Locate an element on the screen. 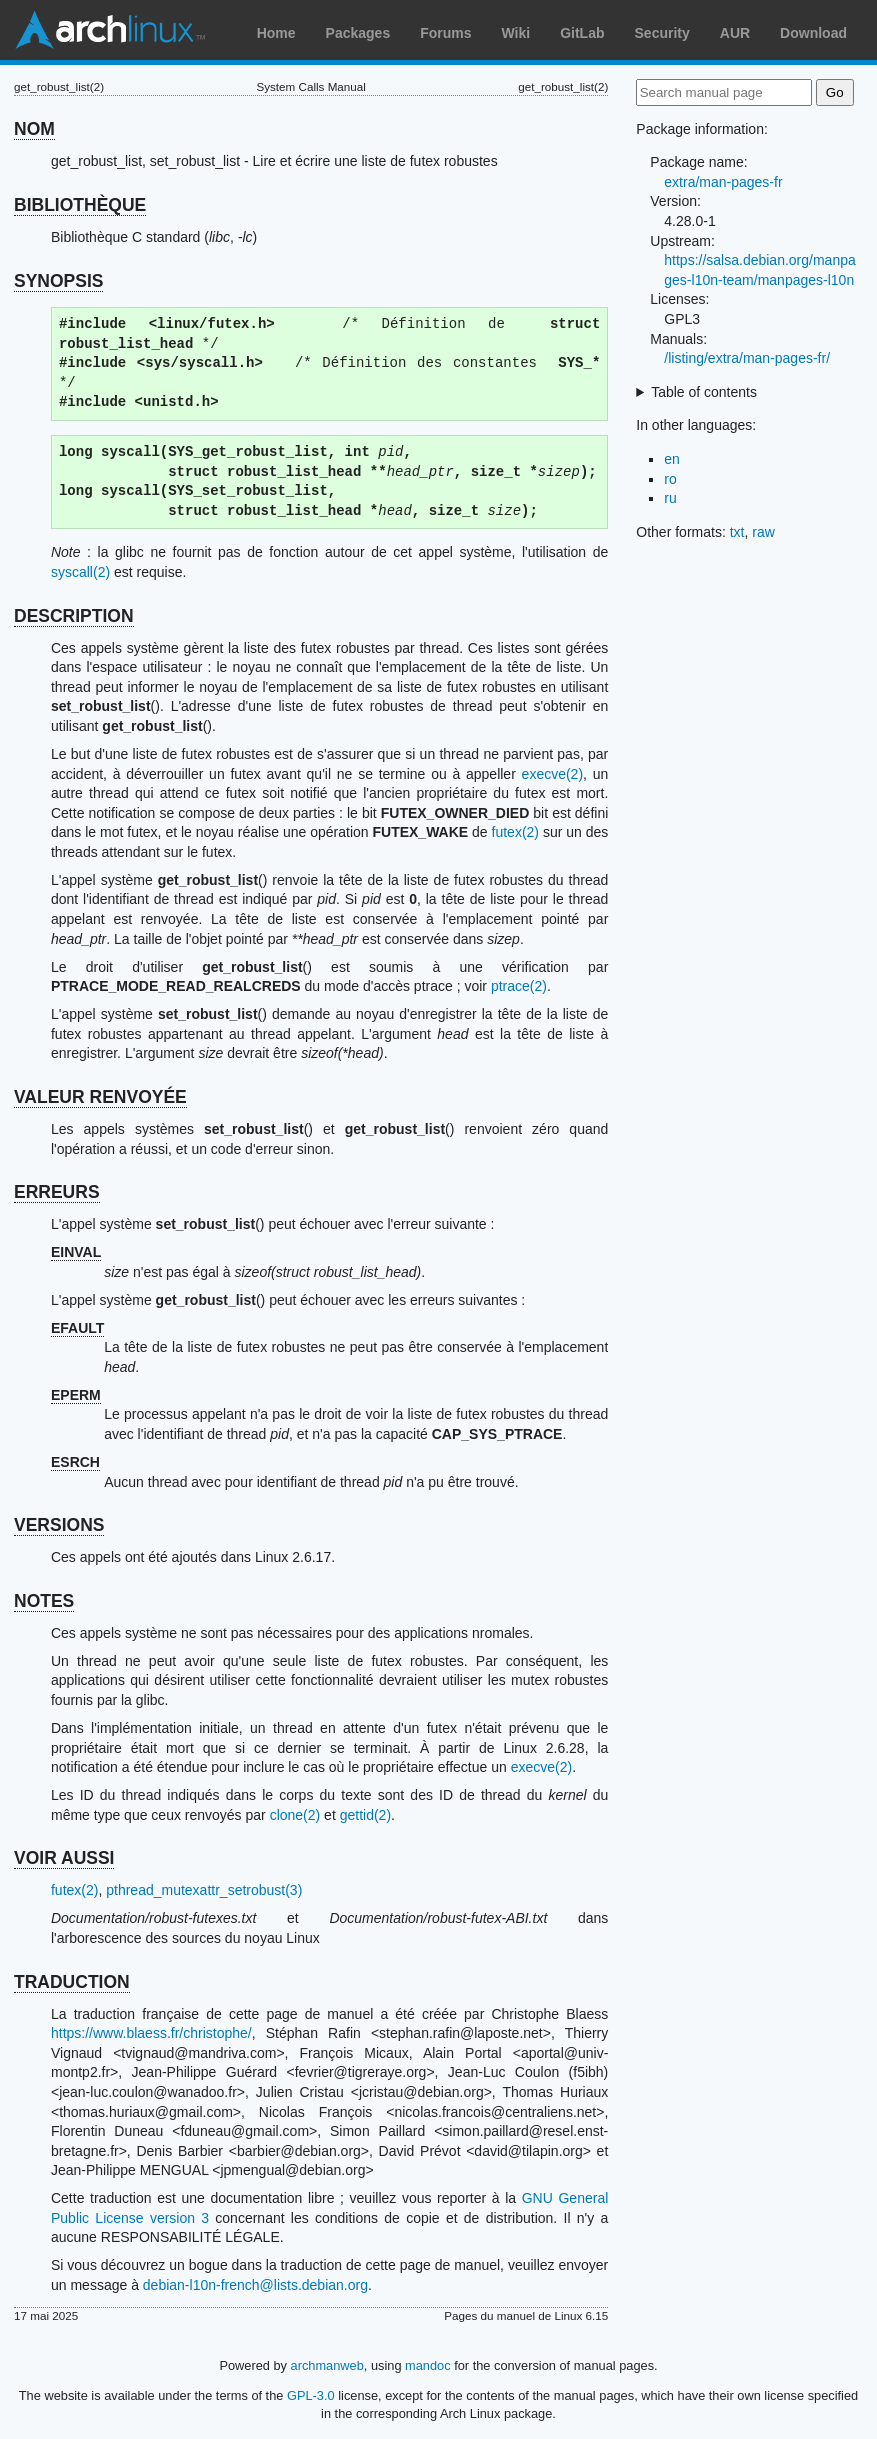 The image size is (877, 2439). debian-l10n-french@lists.debian.org is located at coordinates (255, 2285).